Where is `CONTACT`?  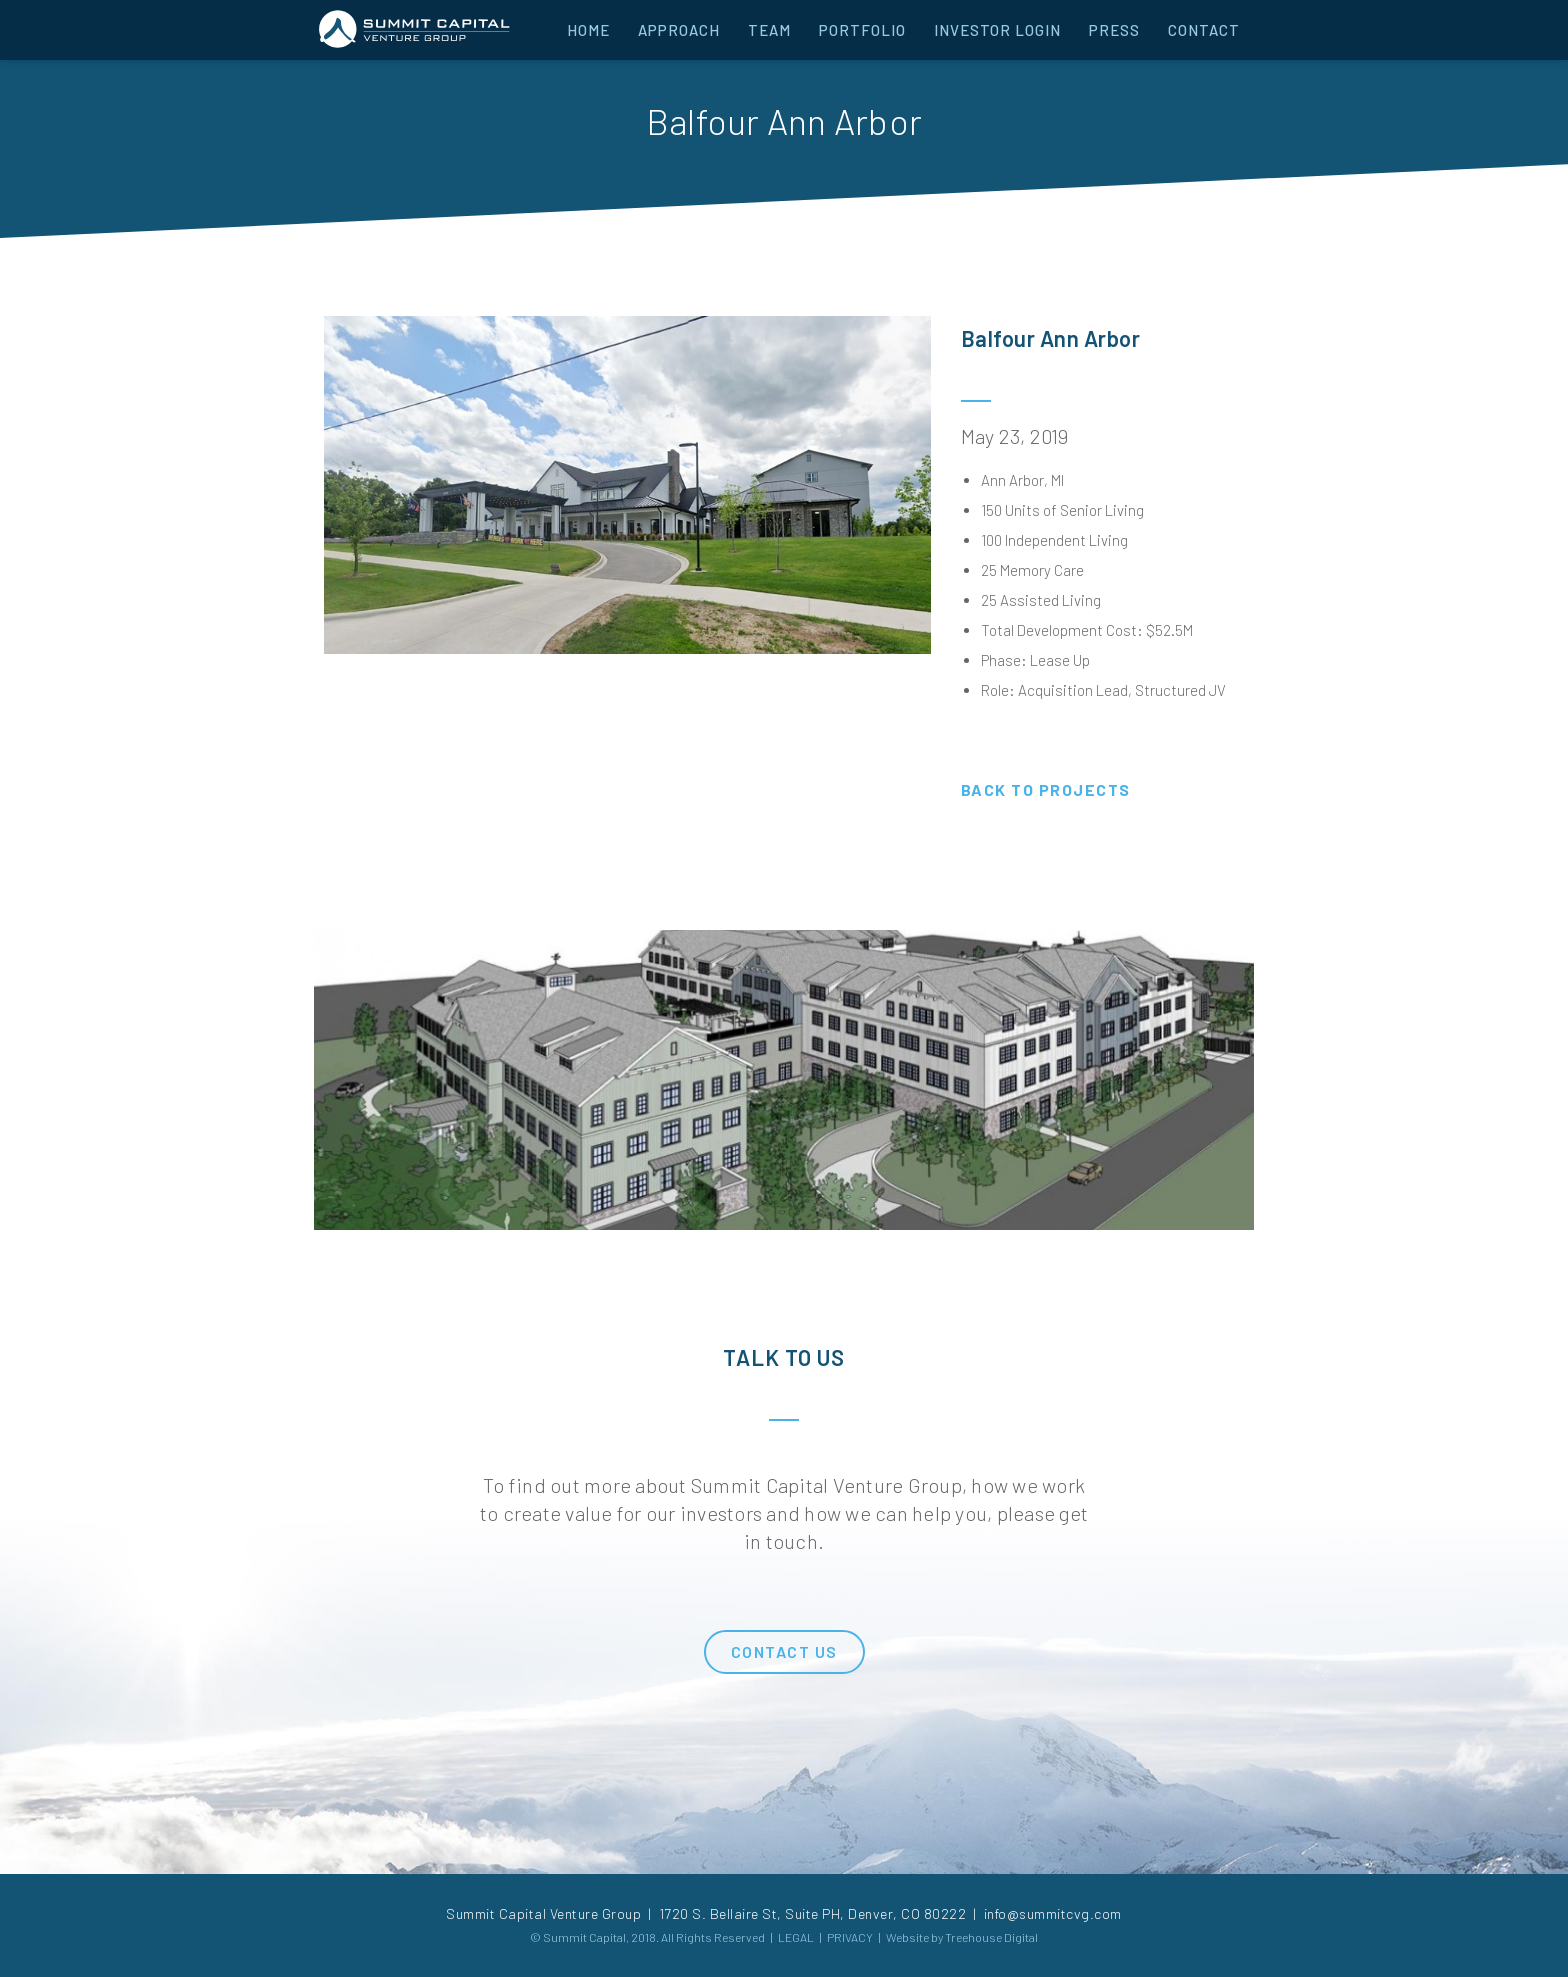
CONTACT is located at coordinates (1204, 30).